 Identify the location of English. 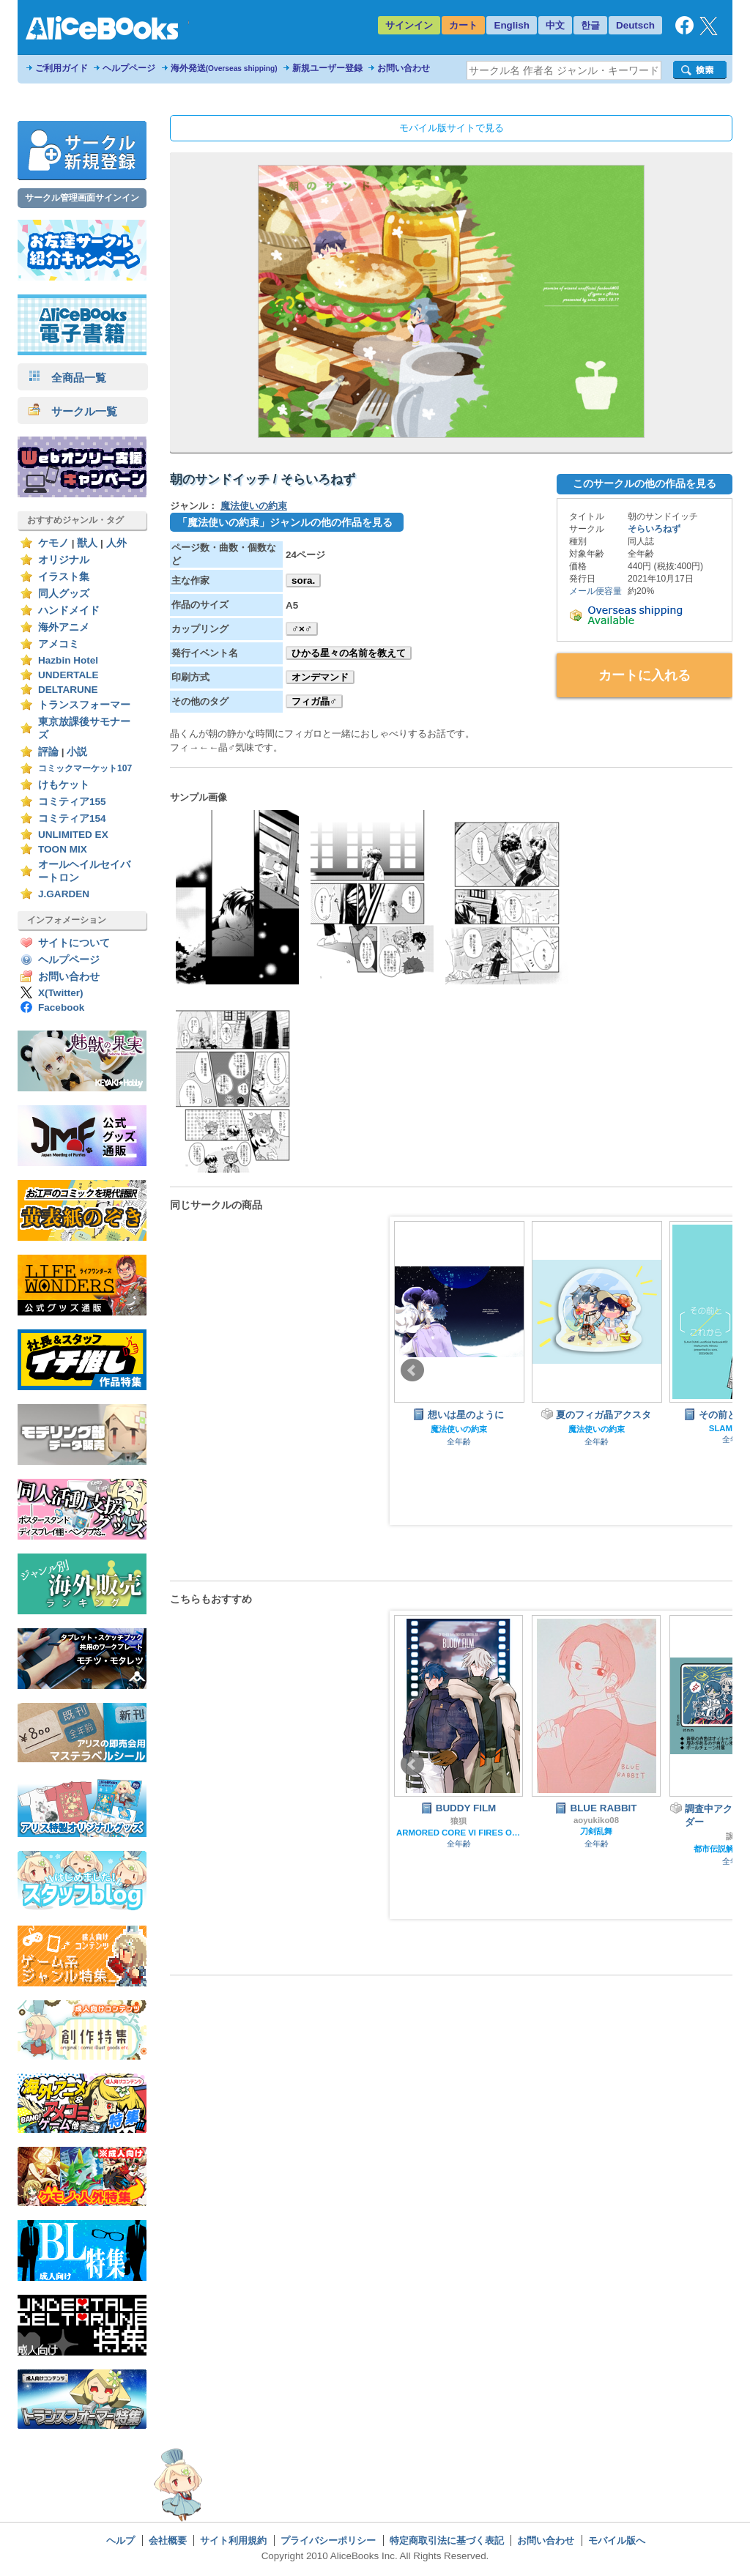
(512, 25).